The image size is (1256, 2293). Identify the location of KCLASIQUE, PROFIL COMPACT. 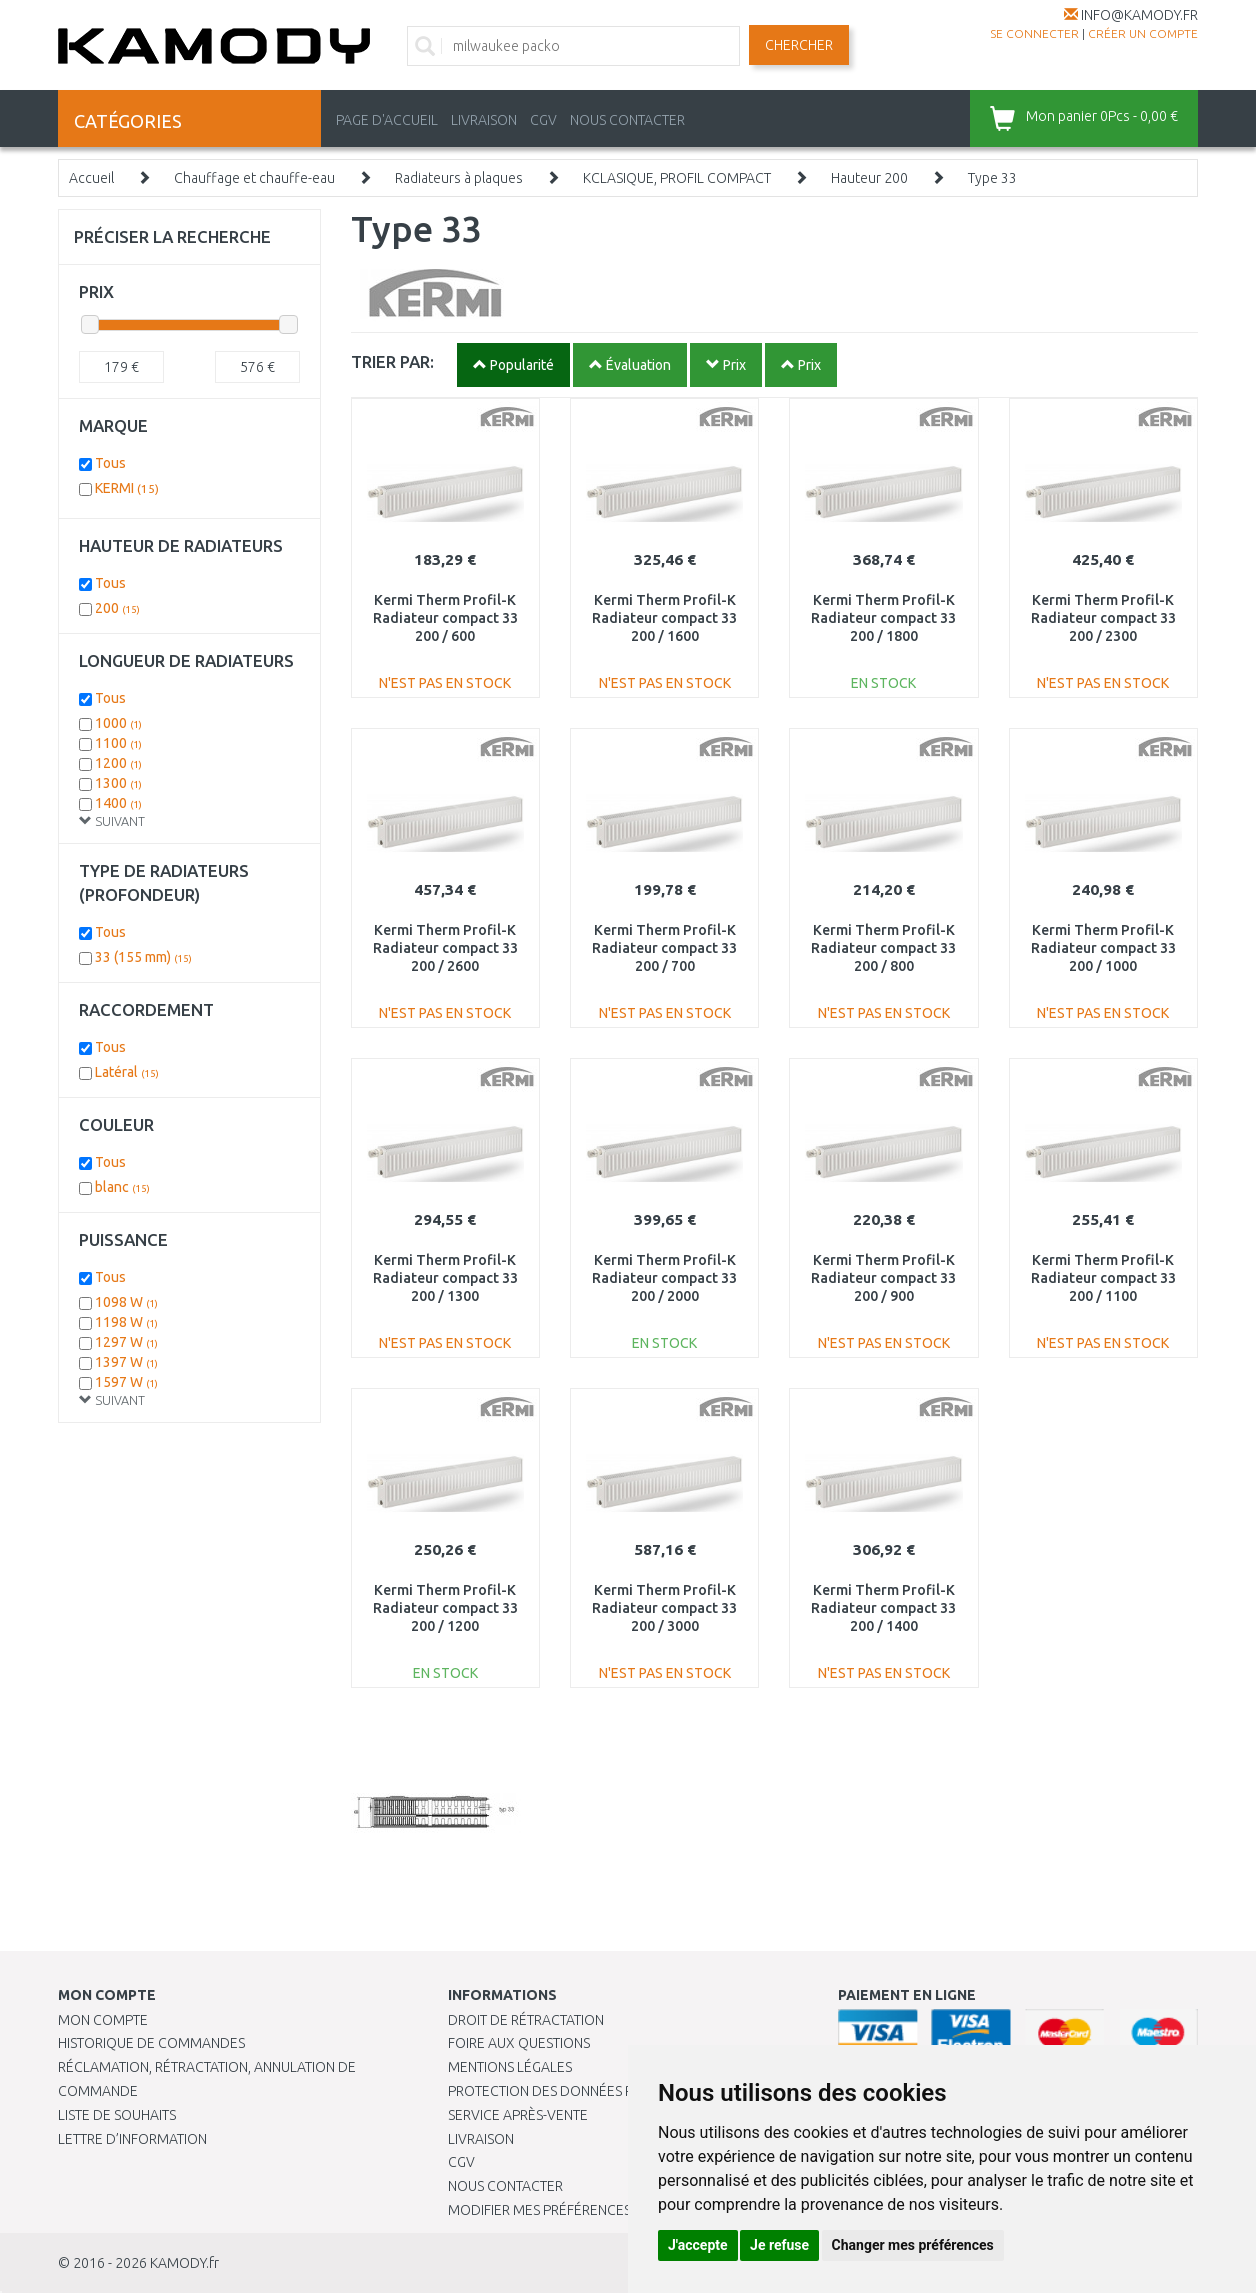
(677, 178).